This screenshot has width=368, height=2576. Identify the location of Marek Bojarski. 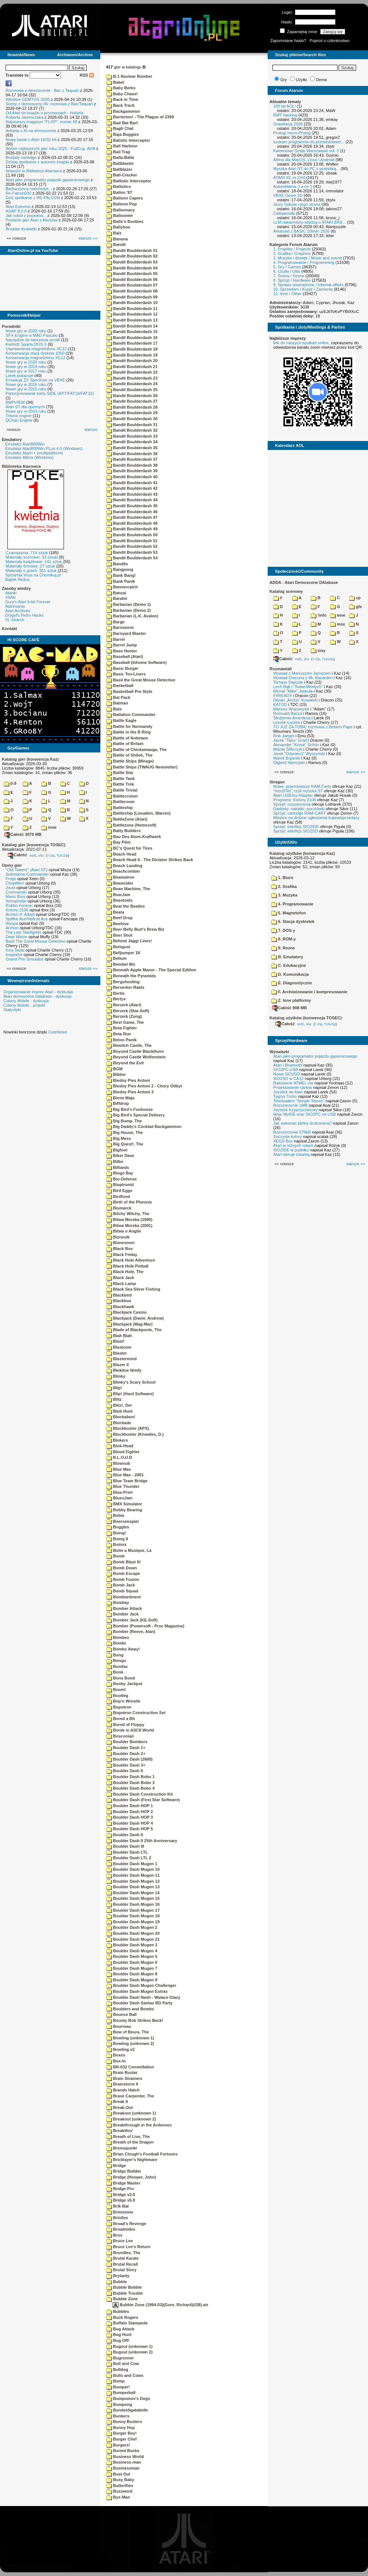
(286, 758).